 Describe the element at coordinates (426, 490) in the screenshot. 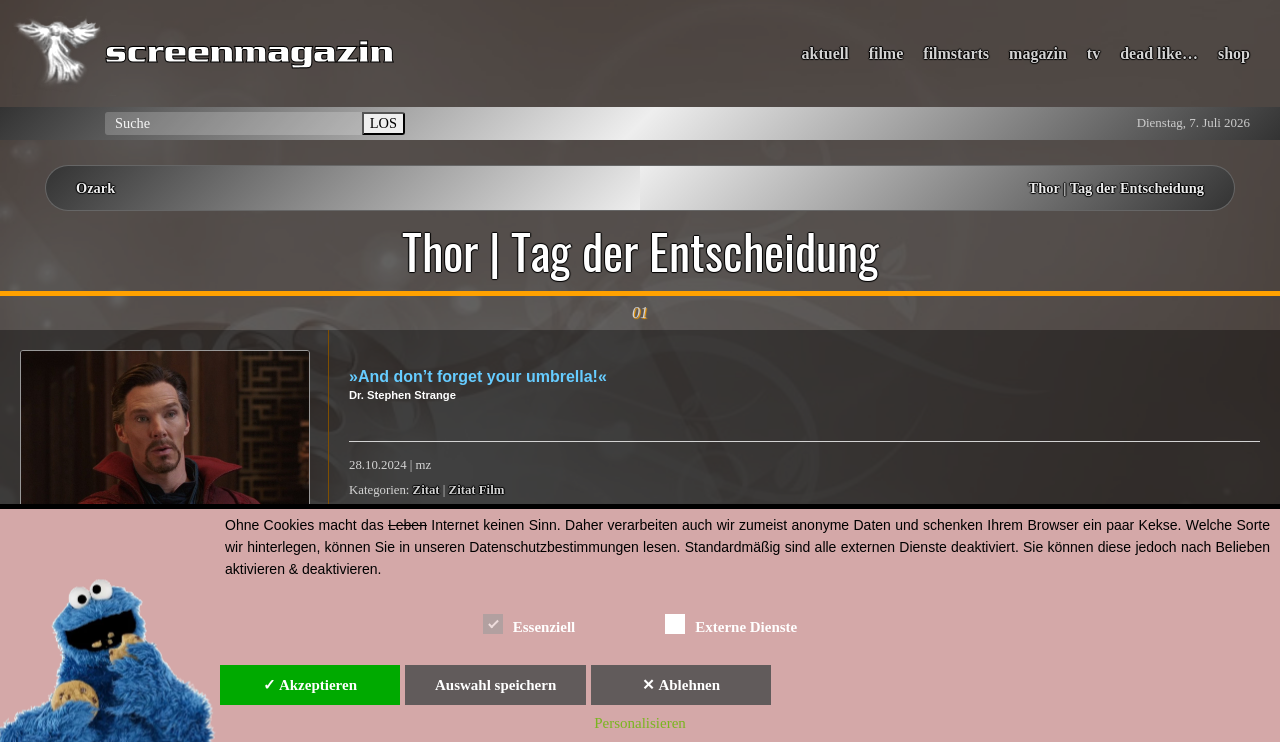

I see `Zitat` at that location.